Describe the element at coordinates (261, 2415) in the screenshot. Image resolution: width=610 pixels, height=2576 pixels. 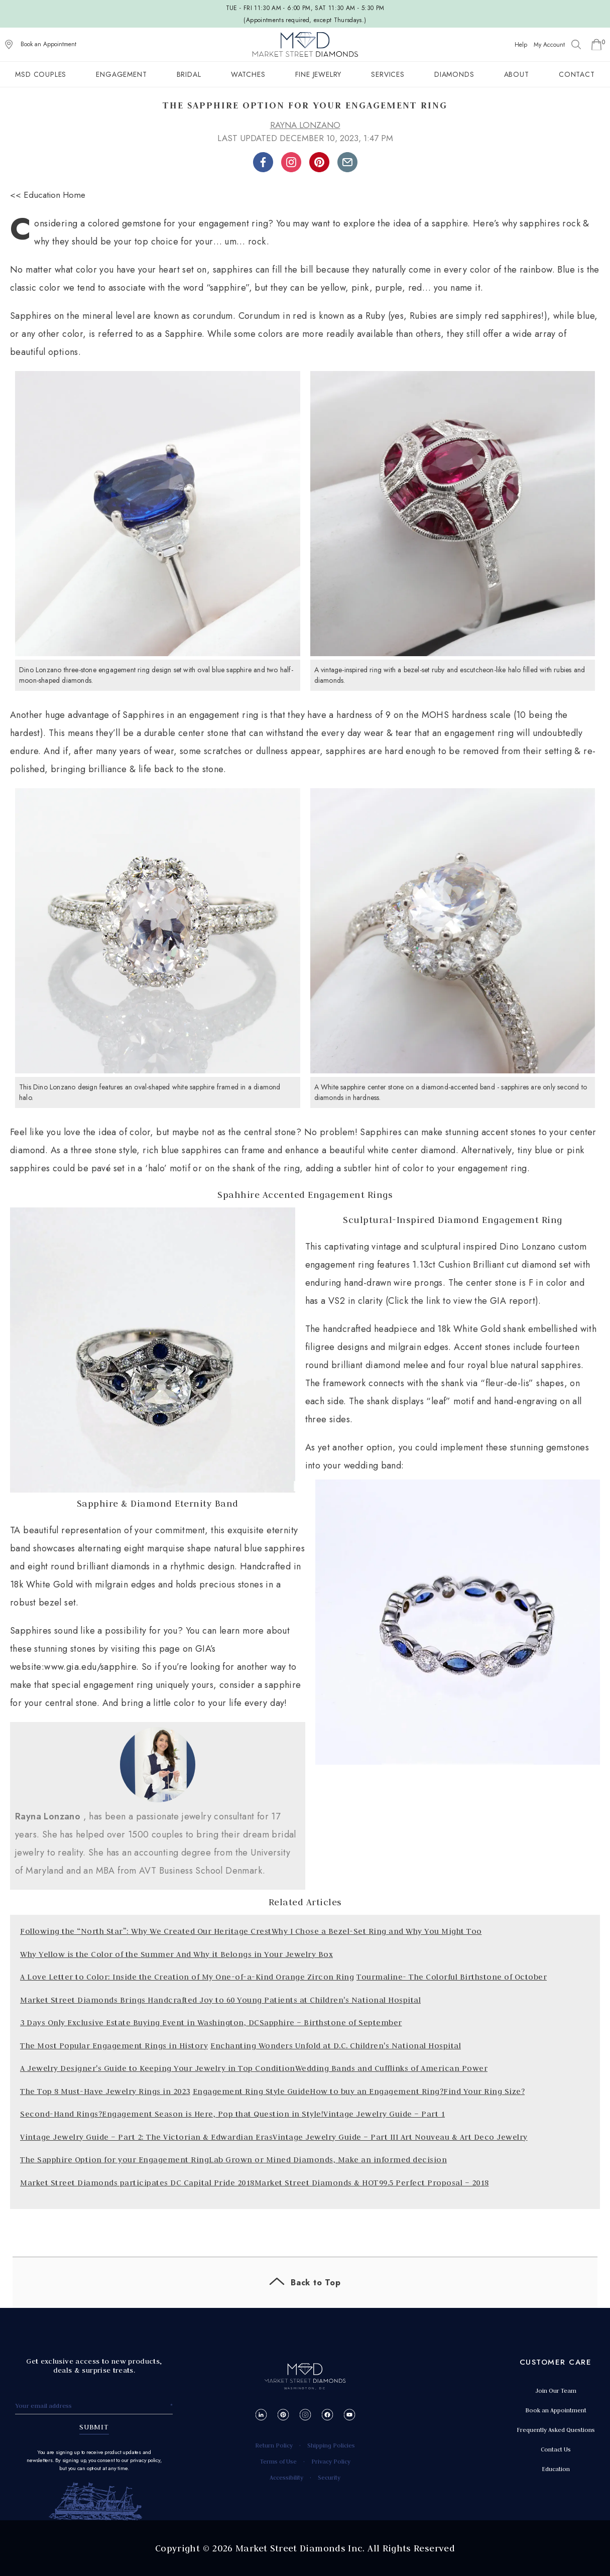
I see `[LinkedIn]` at that location.